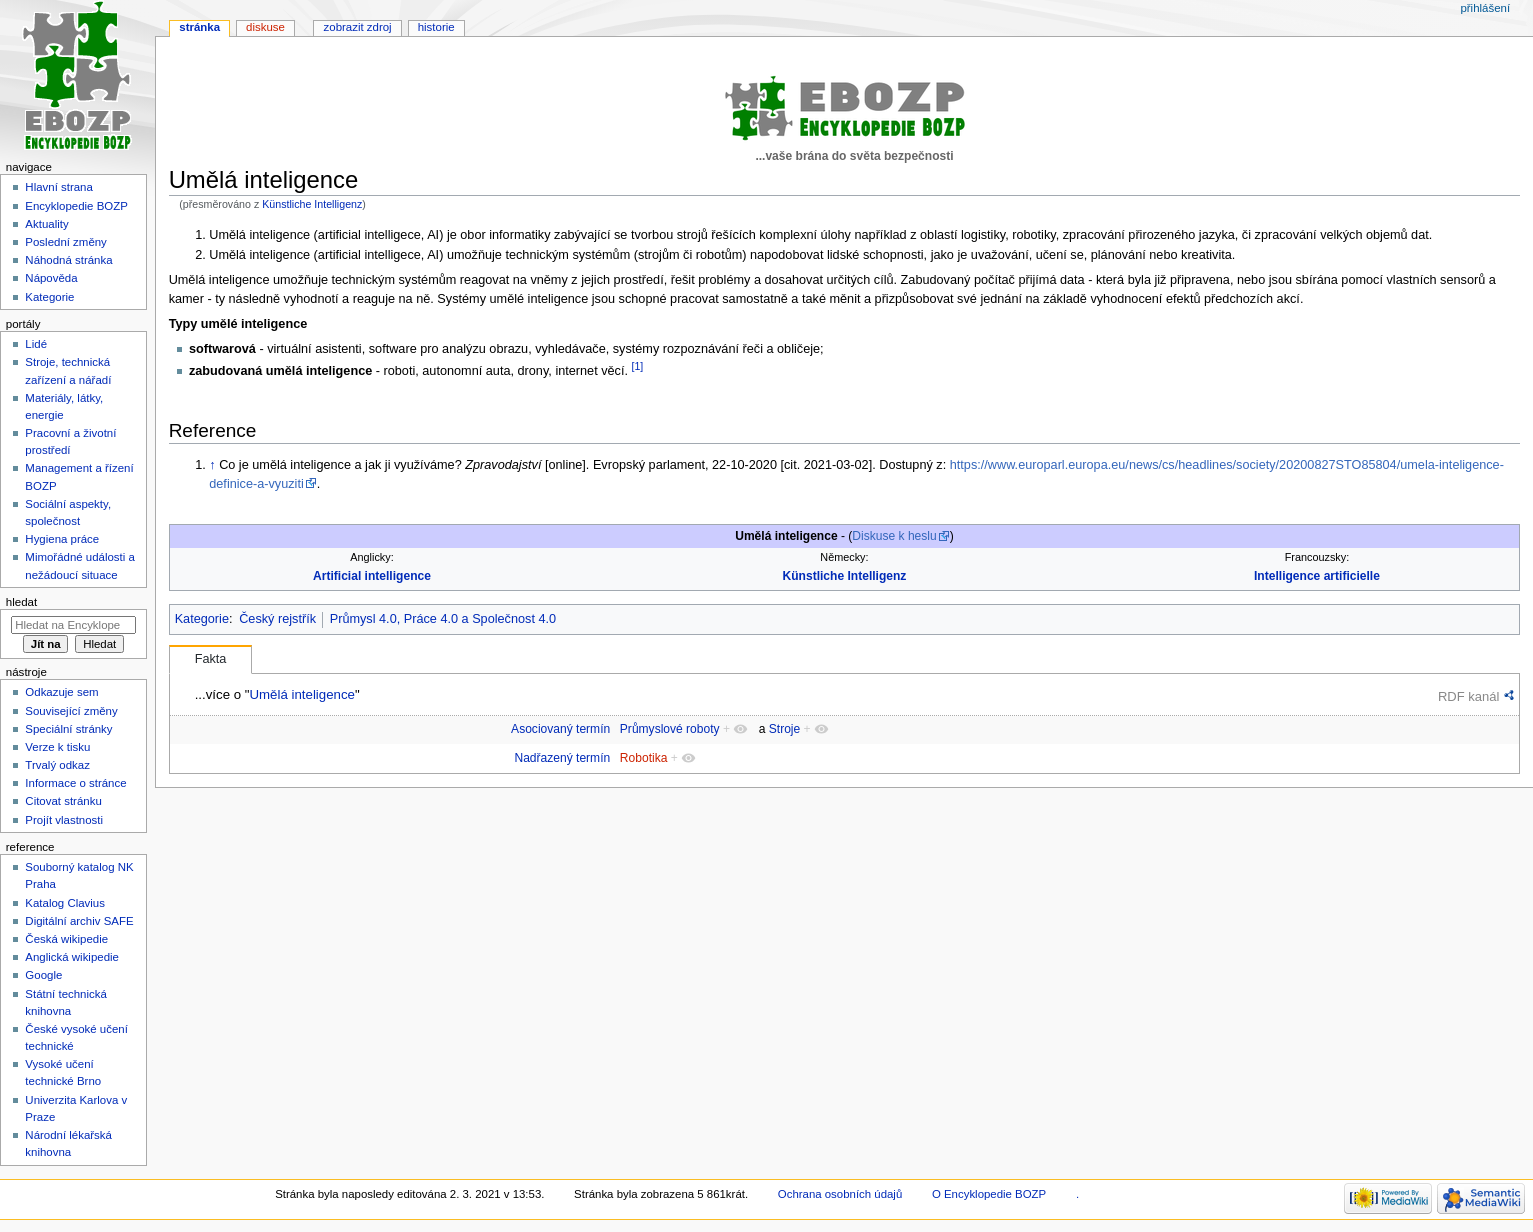 Image resolution: width=1533 pixels, height=1232 pixels. I want to click on Hlavní strana, so click(58, 187).